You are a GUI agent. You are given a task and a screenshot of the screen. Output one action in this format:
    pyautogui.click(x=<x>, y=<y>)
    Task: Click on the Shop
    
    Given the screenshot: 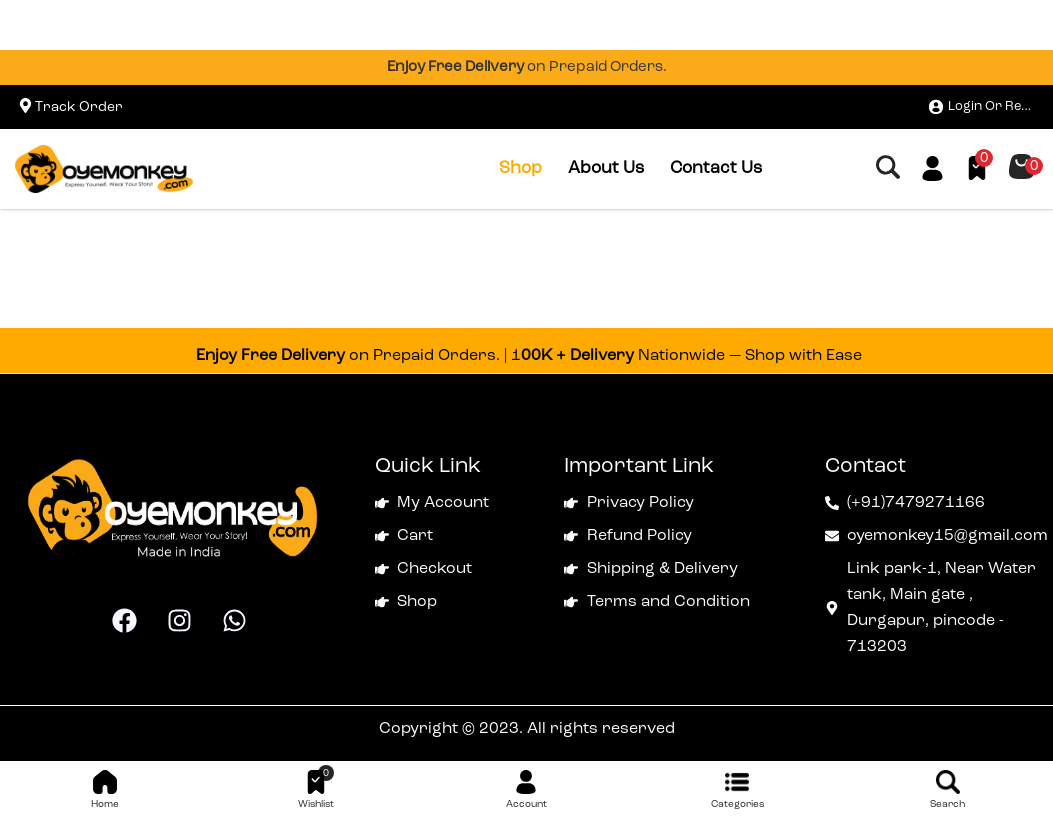 What is the action you would take?
    pyautogui.click(x=520, y=168)
    